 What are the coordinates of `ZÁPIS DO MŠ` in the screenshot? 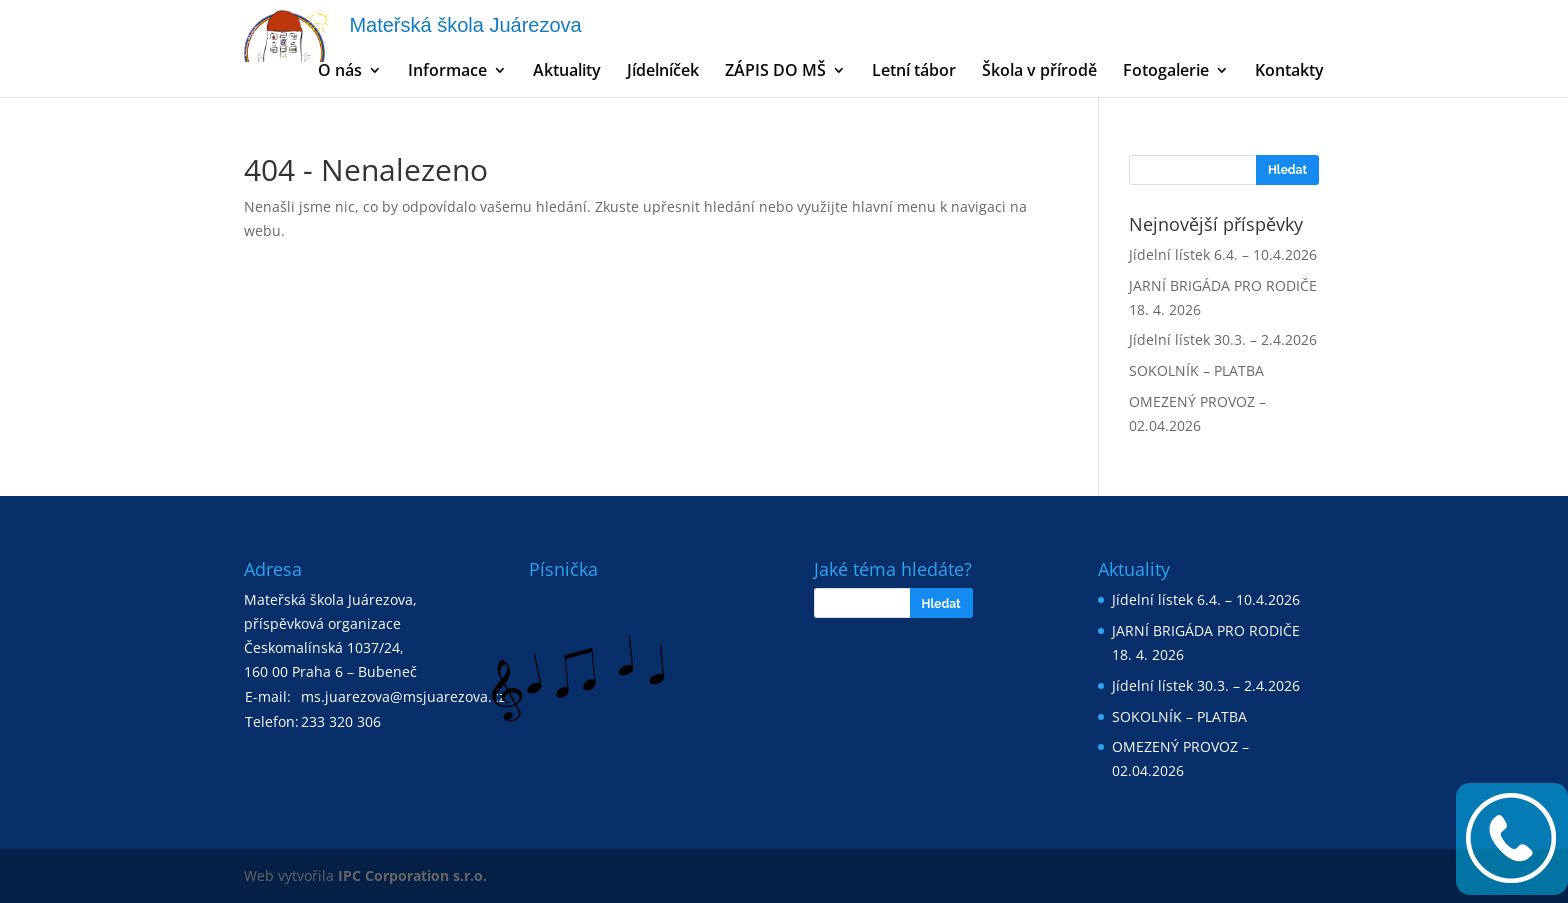 It's located at (775, 72).